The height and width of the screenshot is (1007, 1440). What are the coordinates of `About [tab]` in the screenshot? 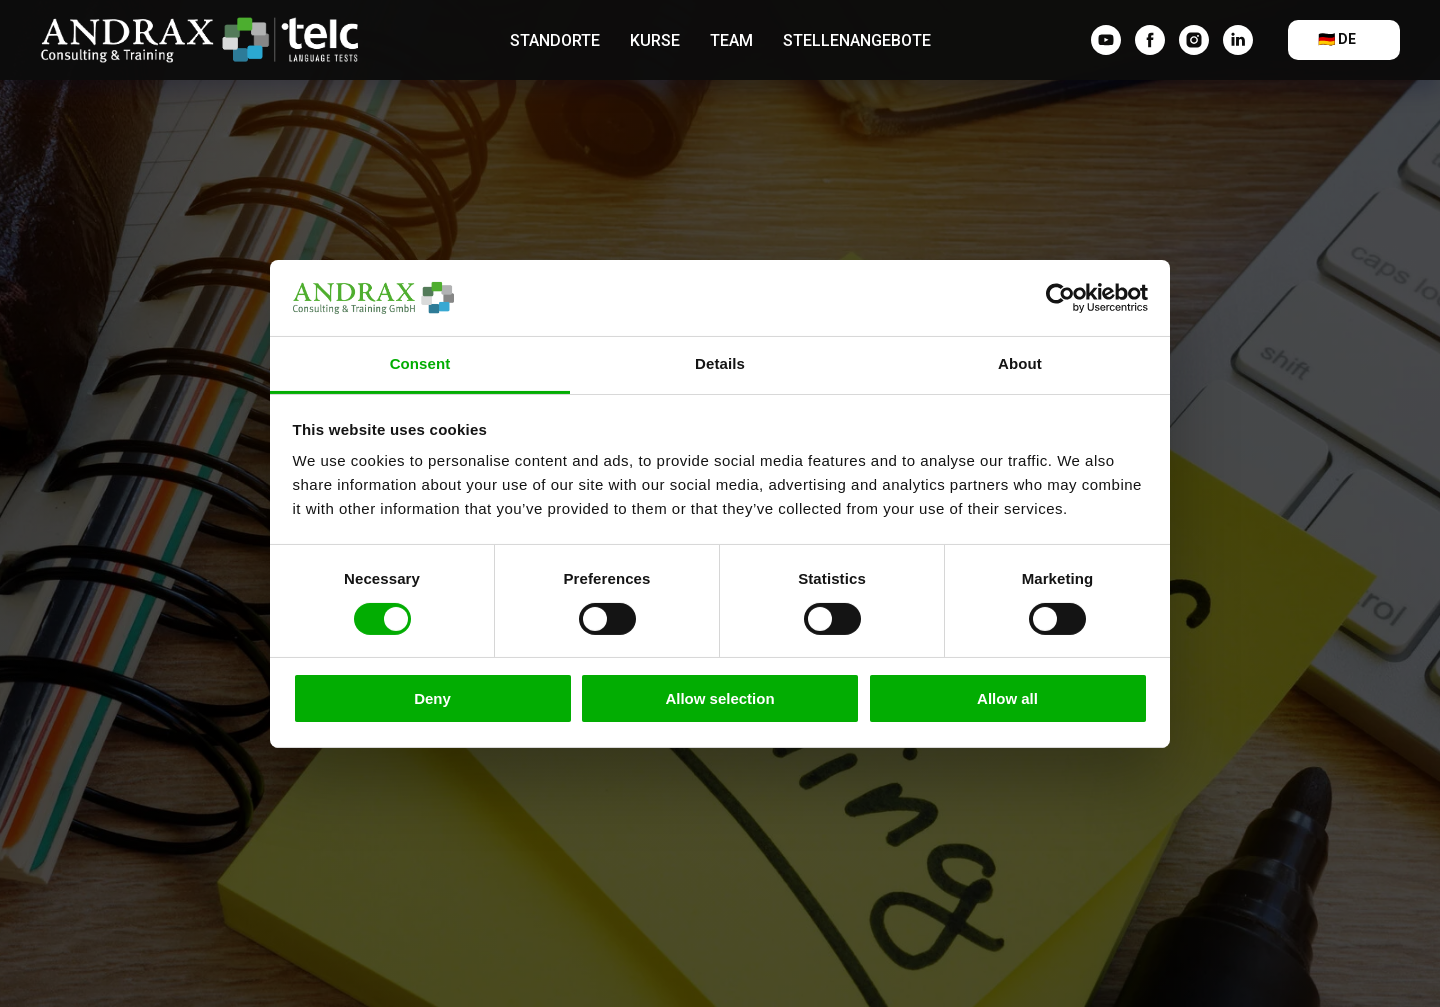 It's located at (1020, 363).